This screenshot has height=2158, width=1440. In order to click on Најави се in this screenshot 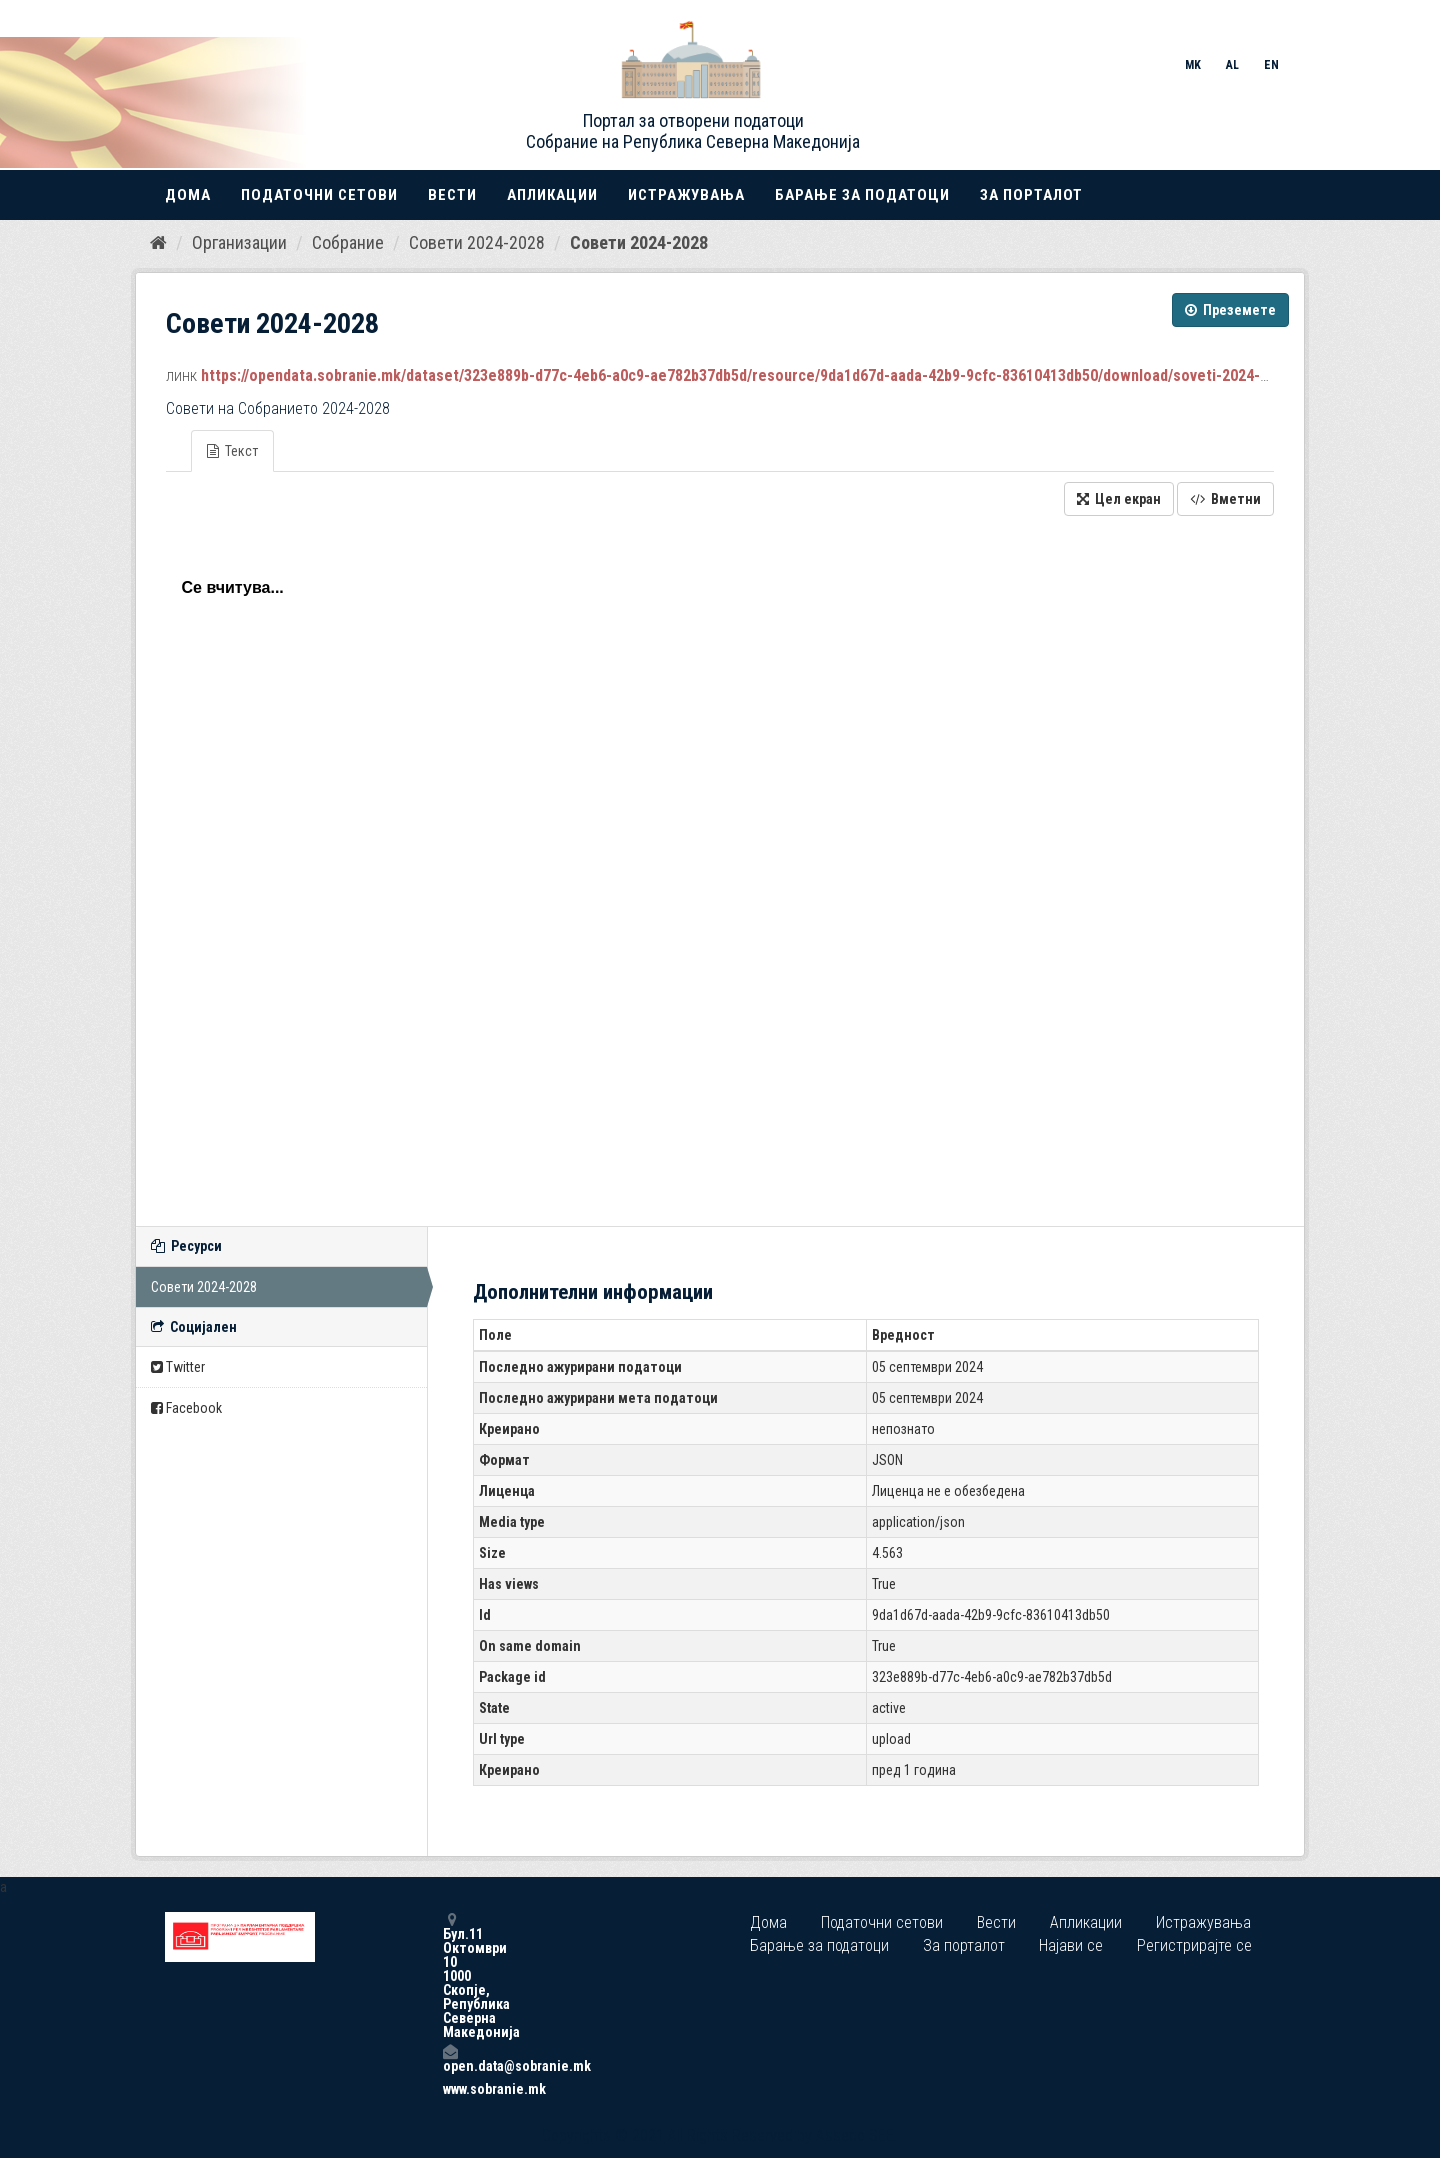, I will do `click(1071, 1945)`.